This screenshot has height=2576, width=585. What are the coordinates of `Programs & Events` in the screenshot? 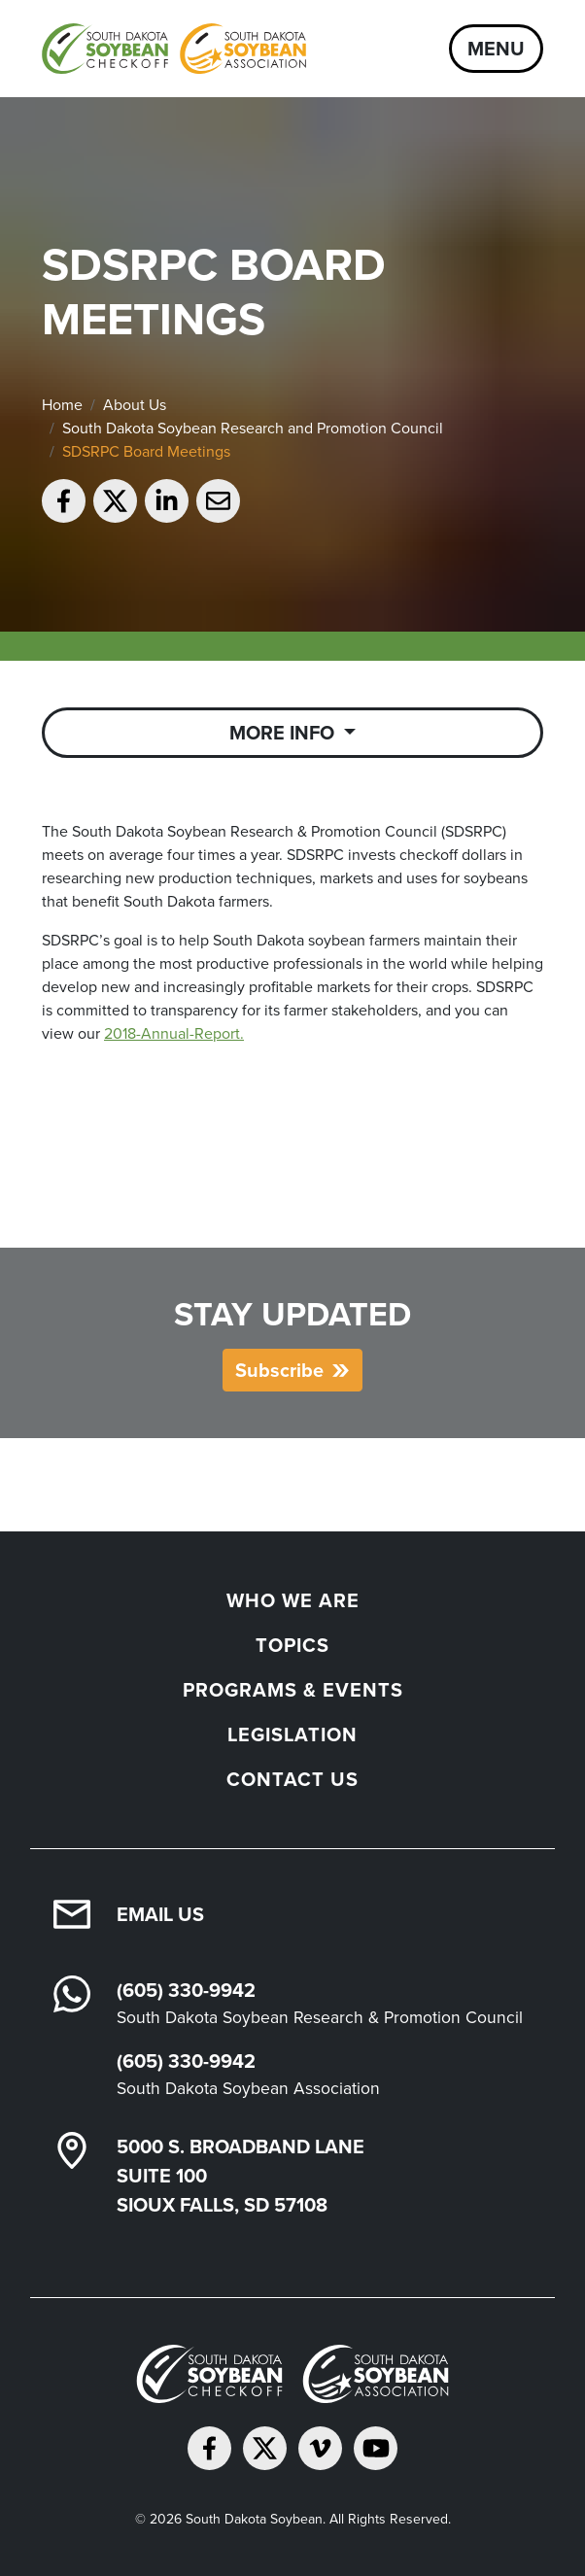 It's located at (293, 1689).